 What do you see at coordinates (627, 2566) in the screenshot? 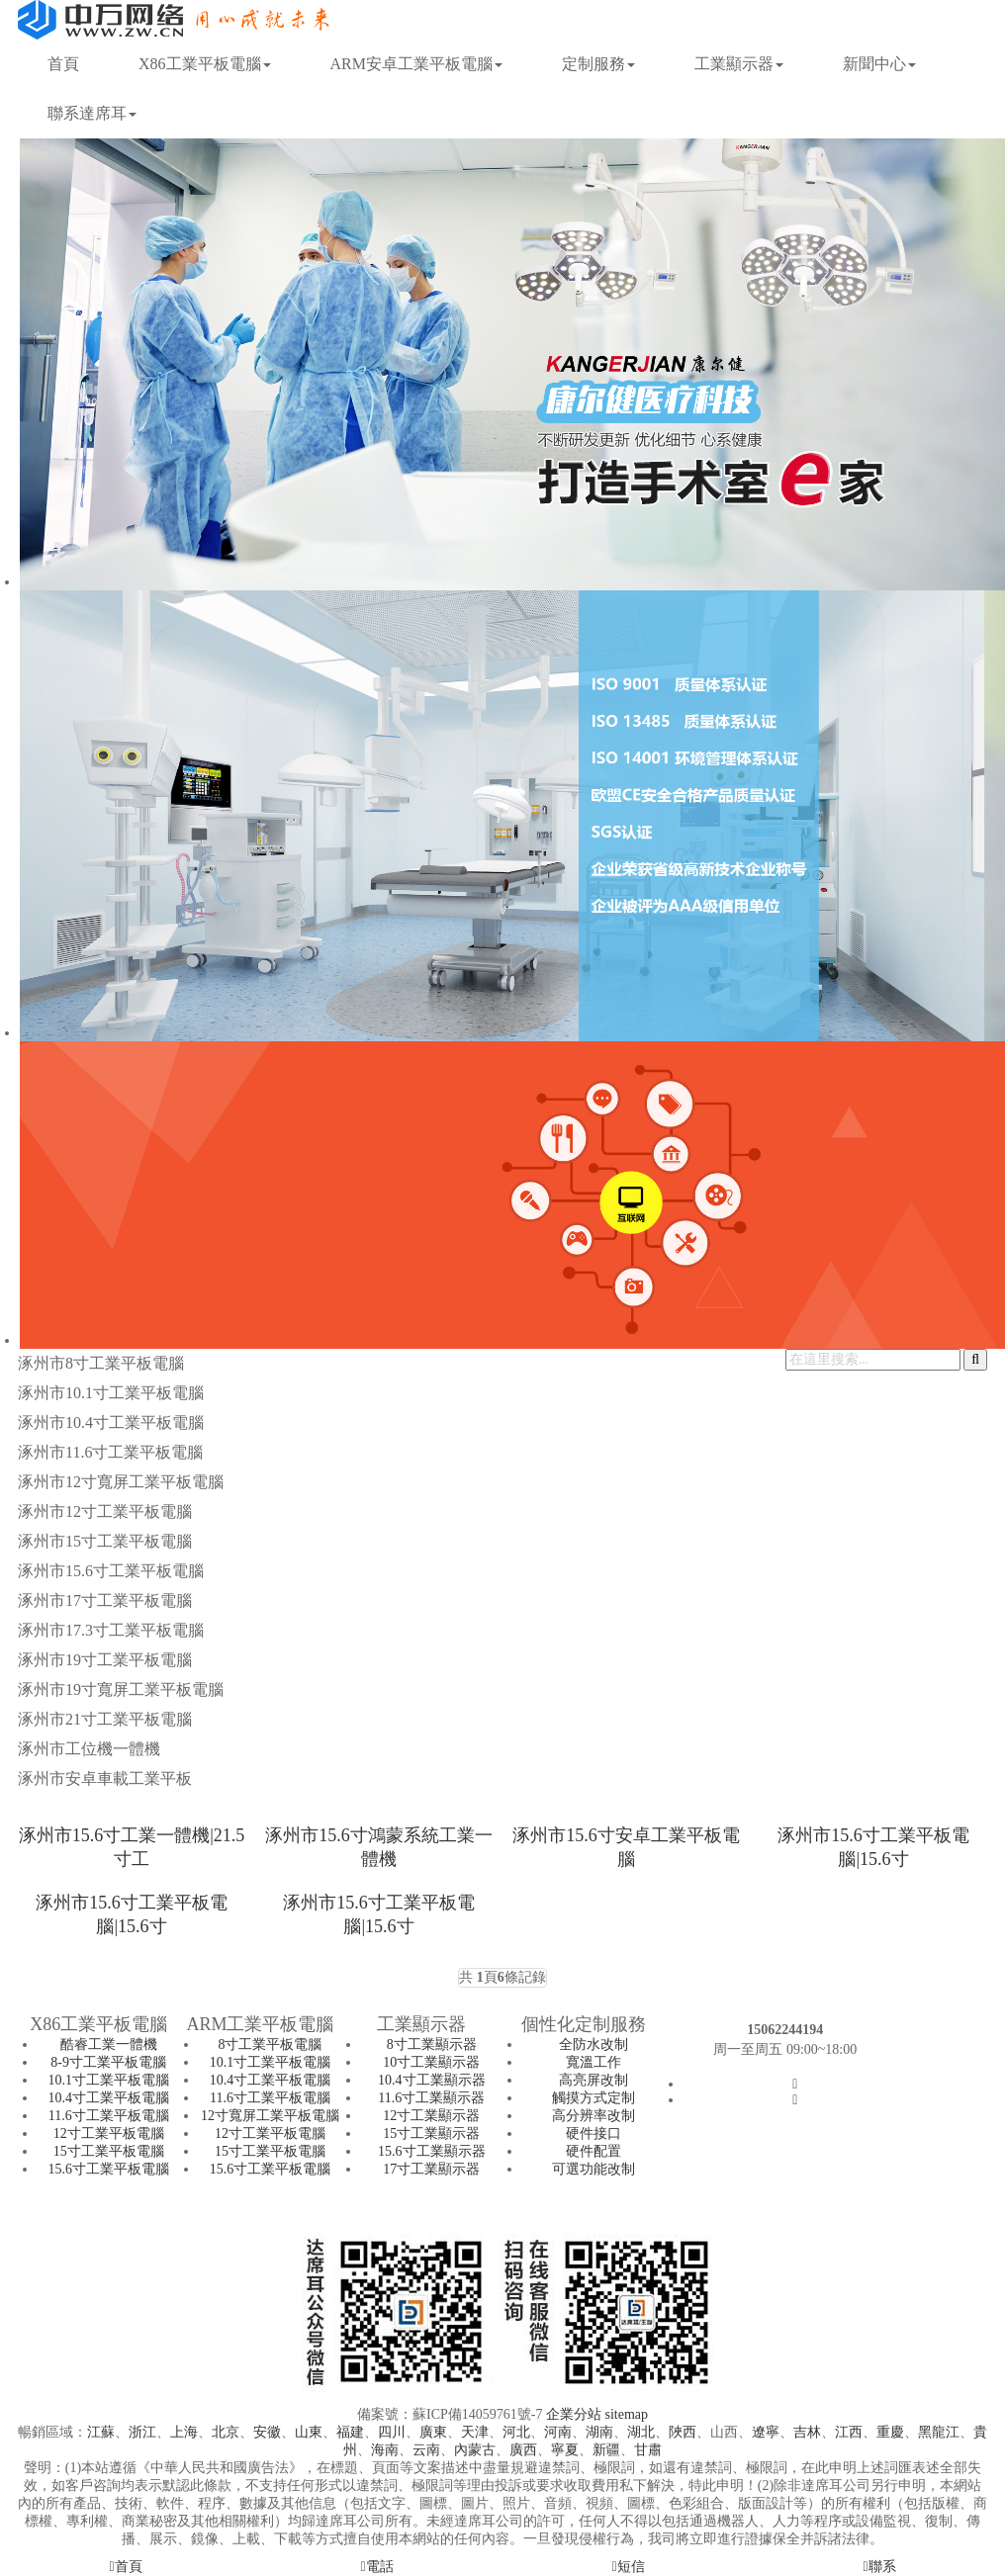
I see `短信` at bounding box center [627, 2566].